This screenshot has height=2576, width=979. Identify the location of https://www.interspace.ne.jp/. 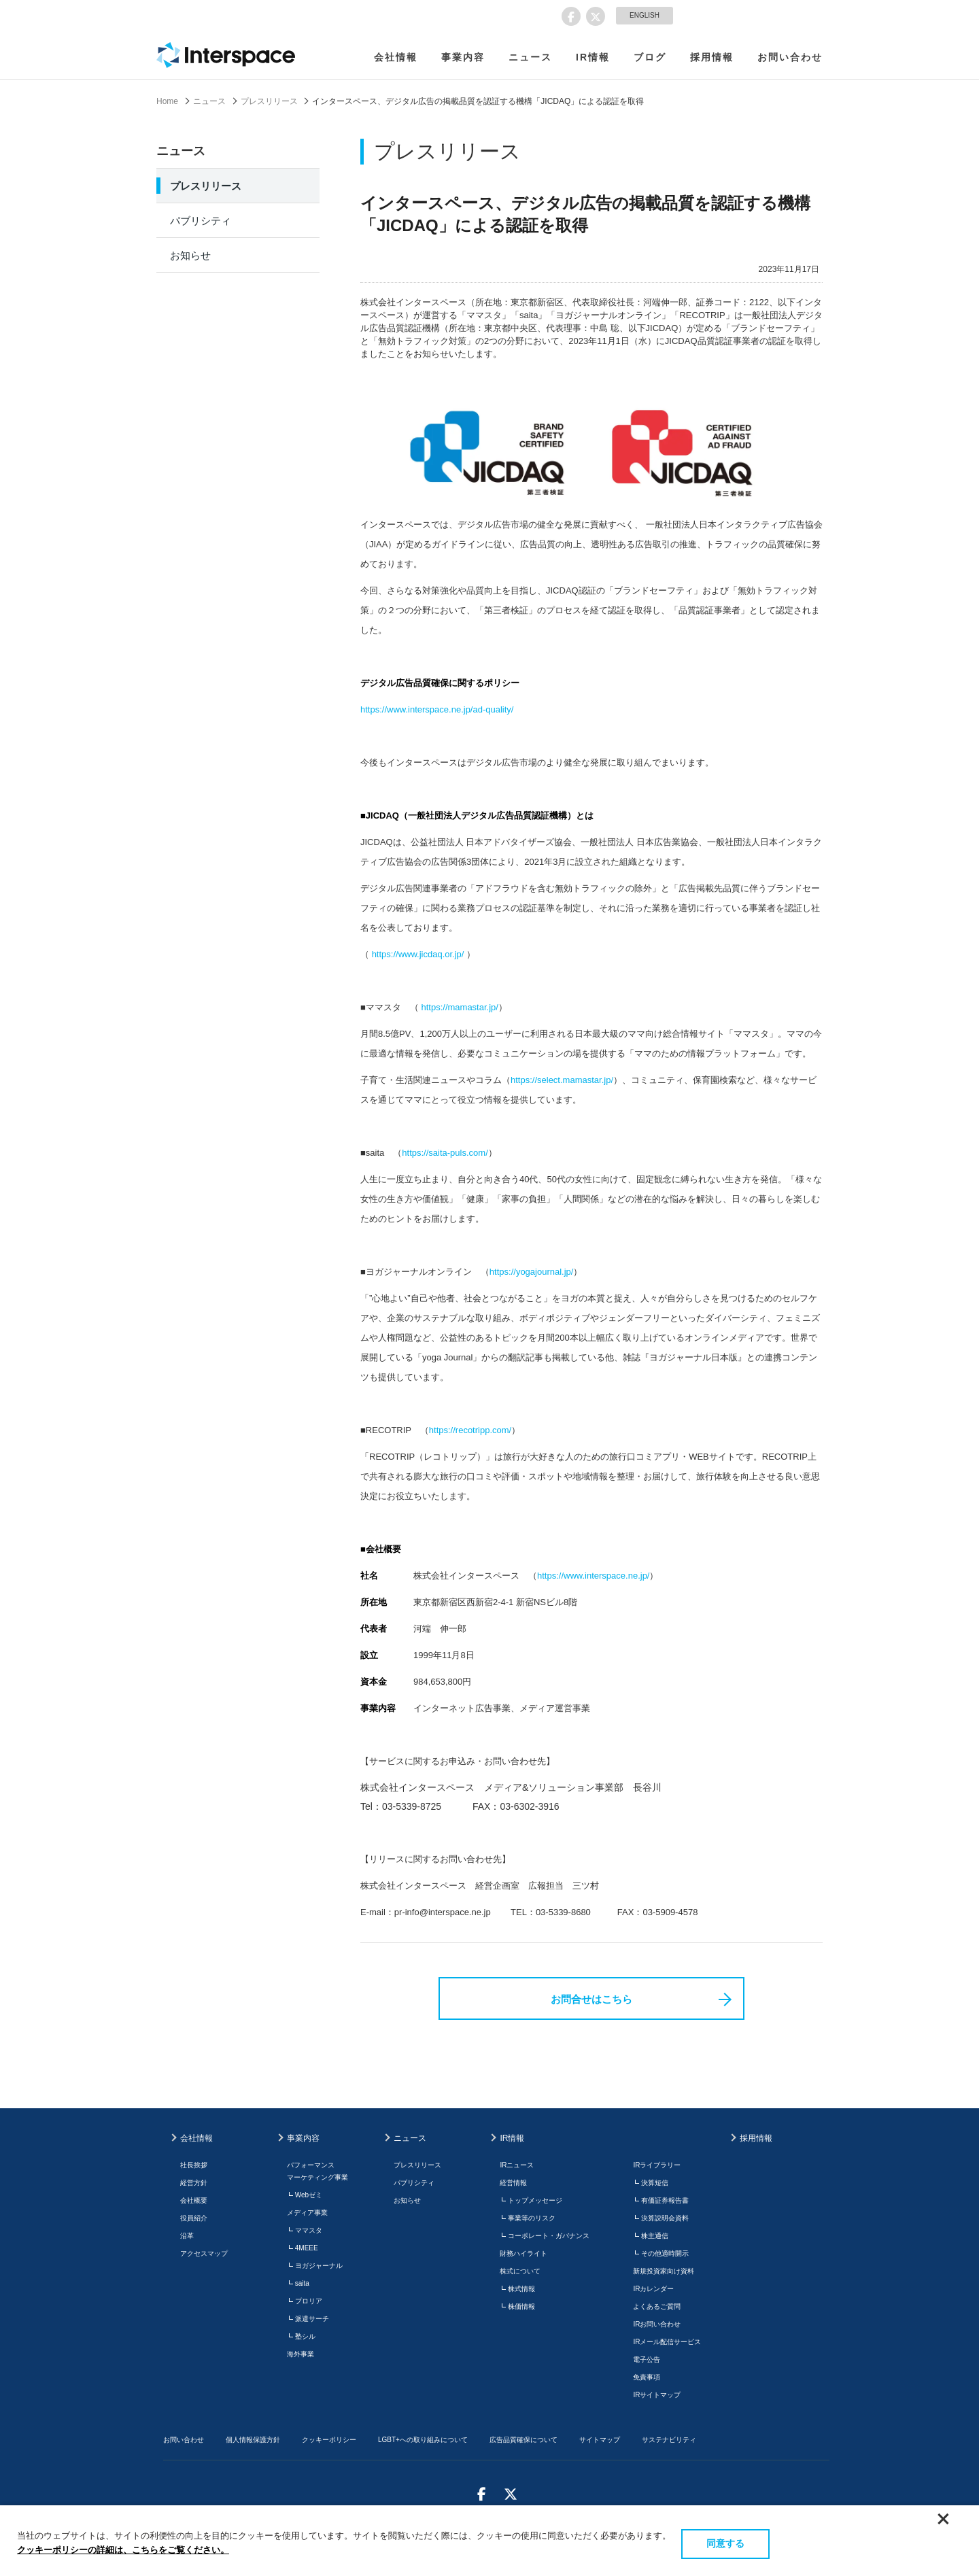
(593, 1575).